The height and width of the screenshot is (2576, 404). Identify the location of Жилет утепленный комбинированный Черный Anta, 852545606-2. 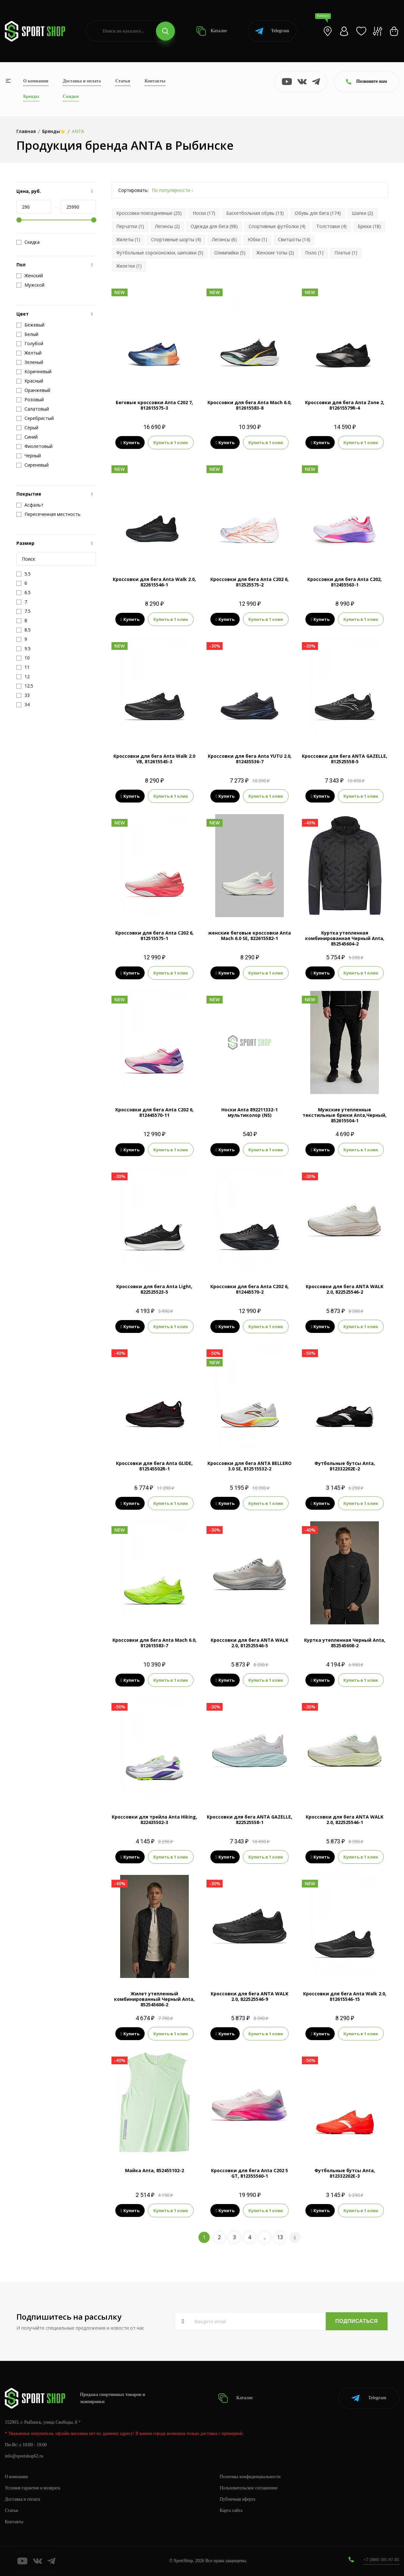
(154, 1999).